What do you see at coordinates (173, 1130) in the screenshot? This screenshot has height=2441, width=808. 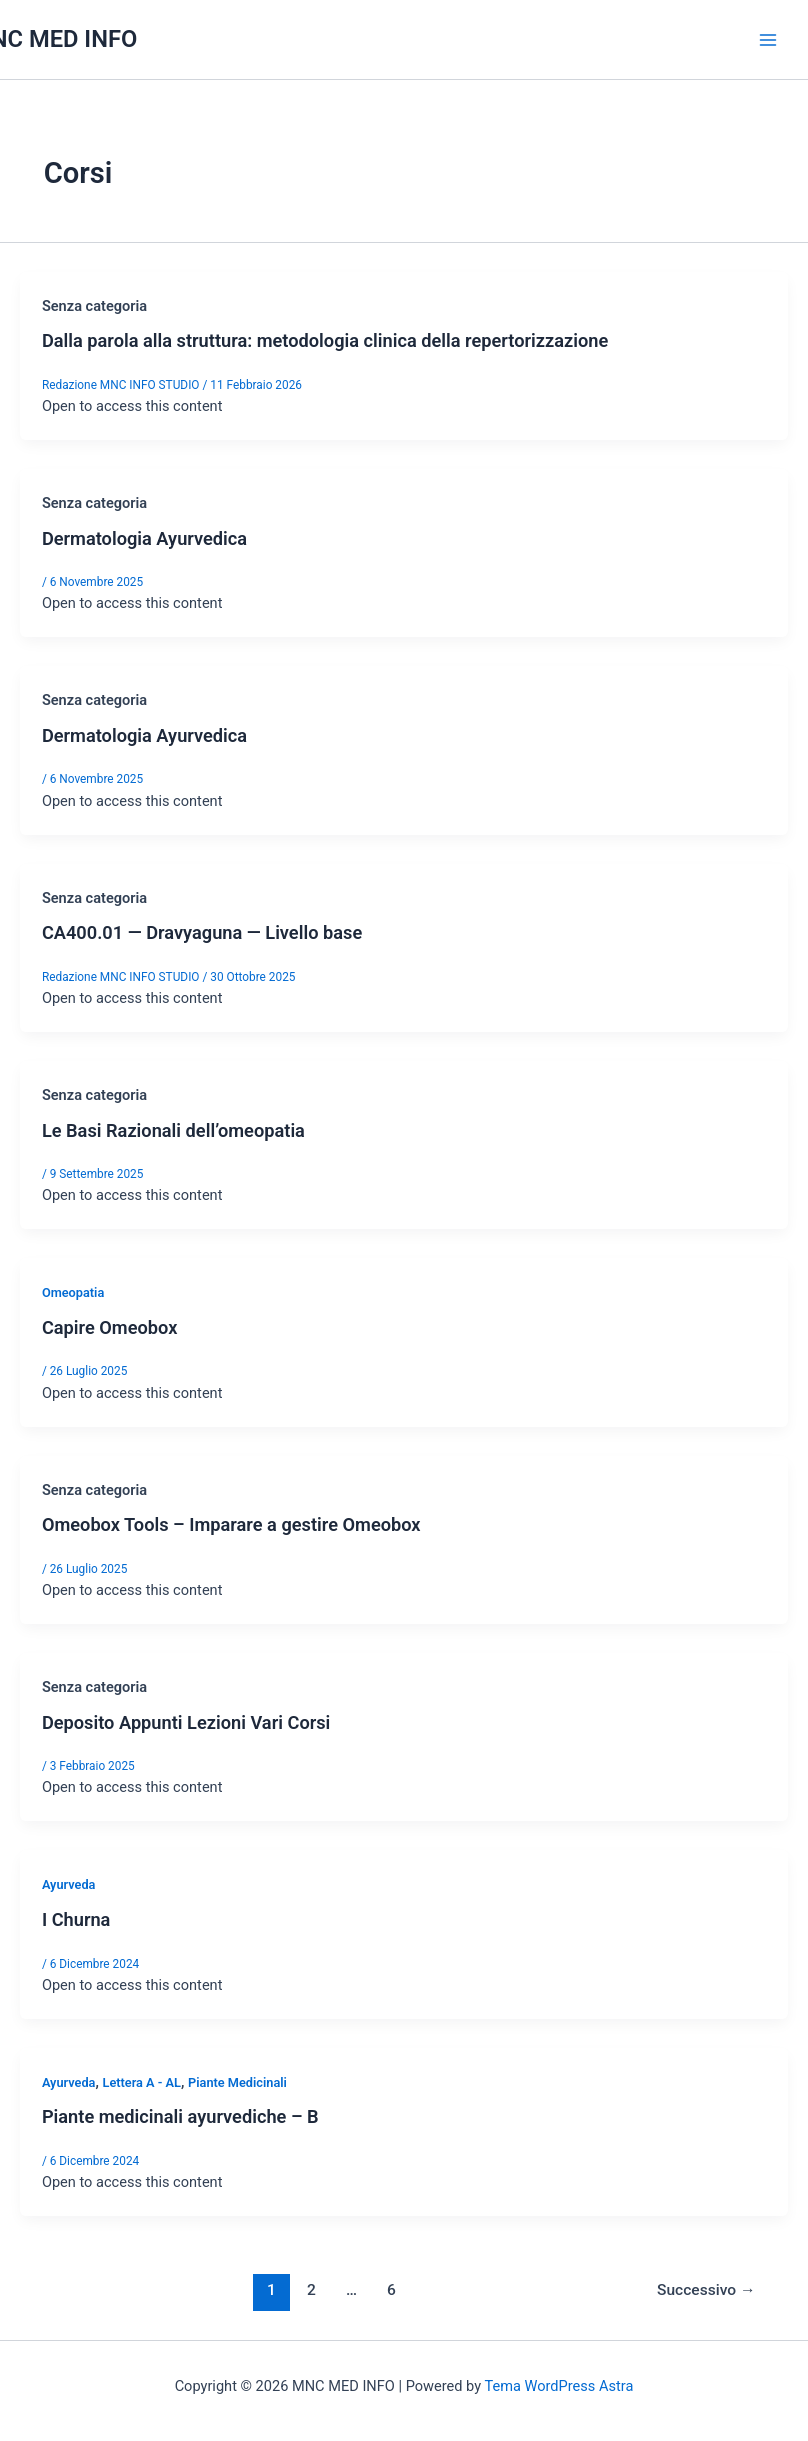 I see `Le Basi Razionali dell’omeopatia` at bounding box center [173, 1130].